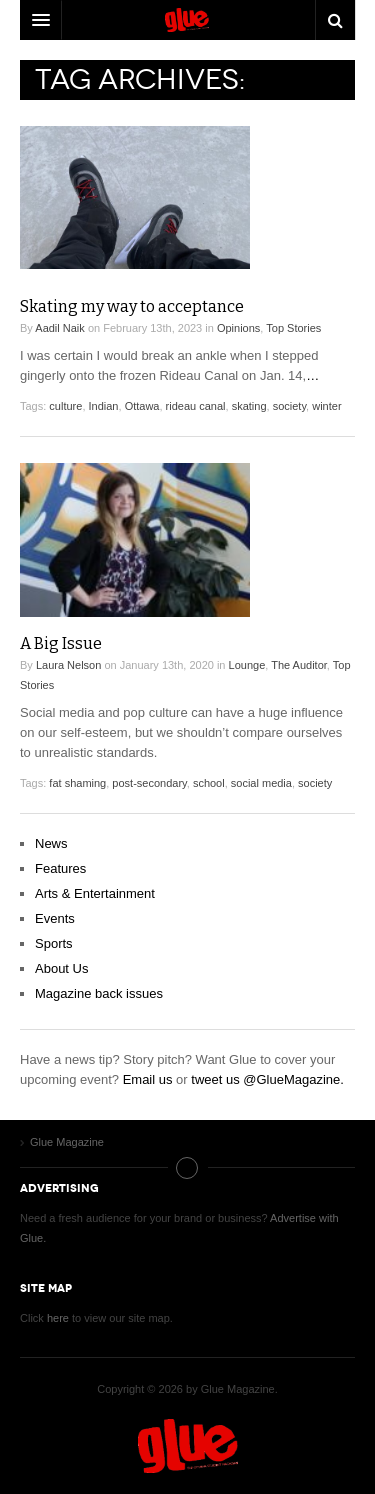  Describe the element at coordinates (188, 1446) in the screenshot. I see `Glue Magazine` at that location.